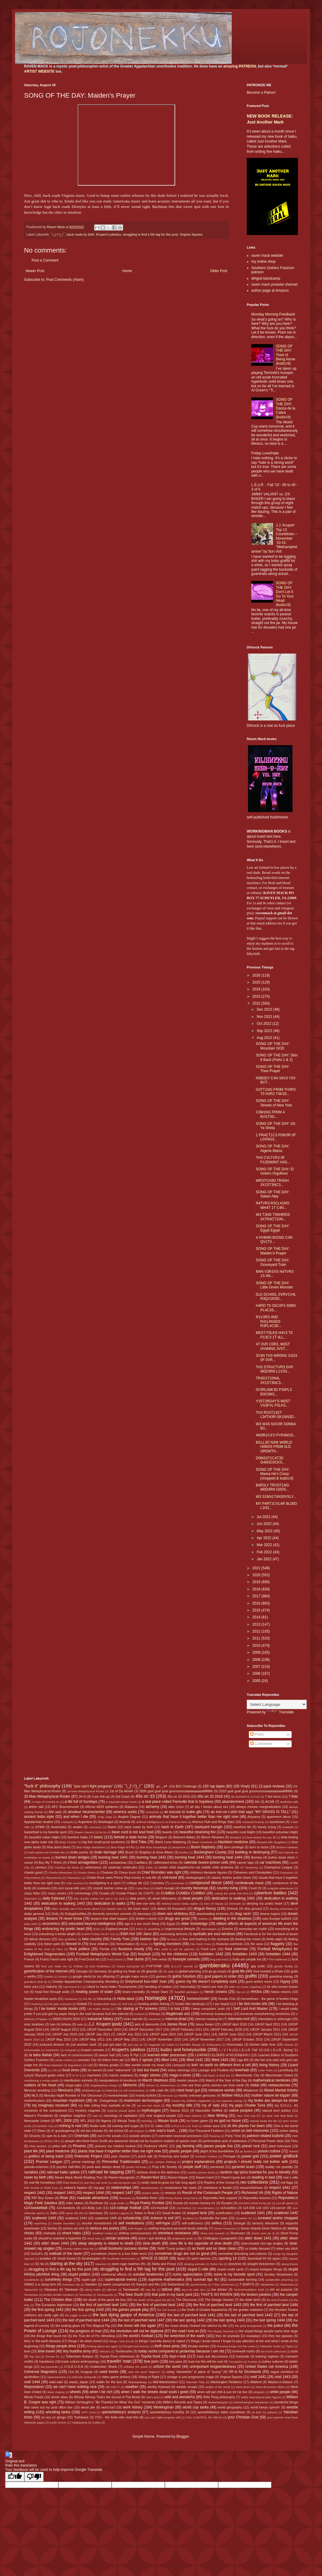 The width and height of the screenshot is (322, 2576). What do you see at coordinates (67, 1939) in the screenshot?
I see `fairy godfather` at bounding box center [67, 1939].